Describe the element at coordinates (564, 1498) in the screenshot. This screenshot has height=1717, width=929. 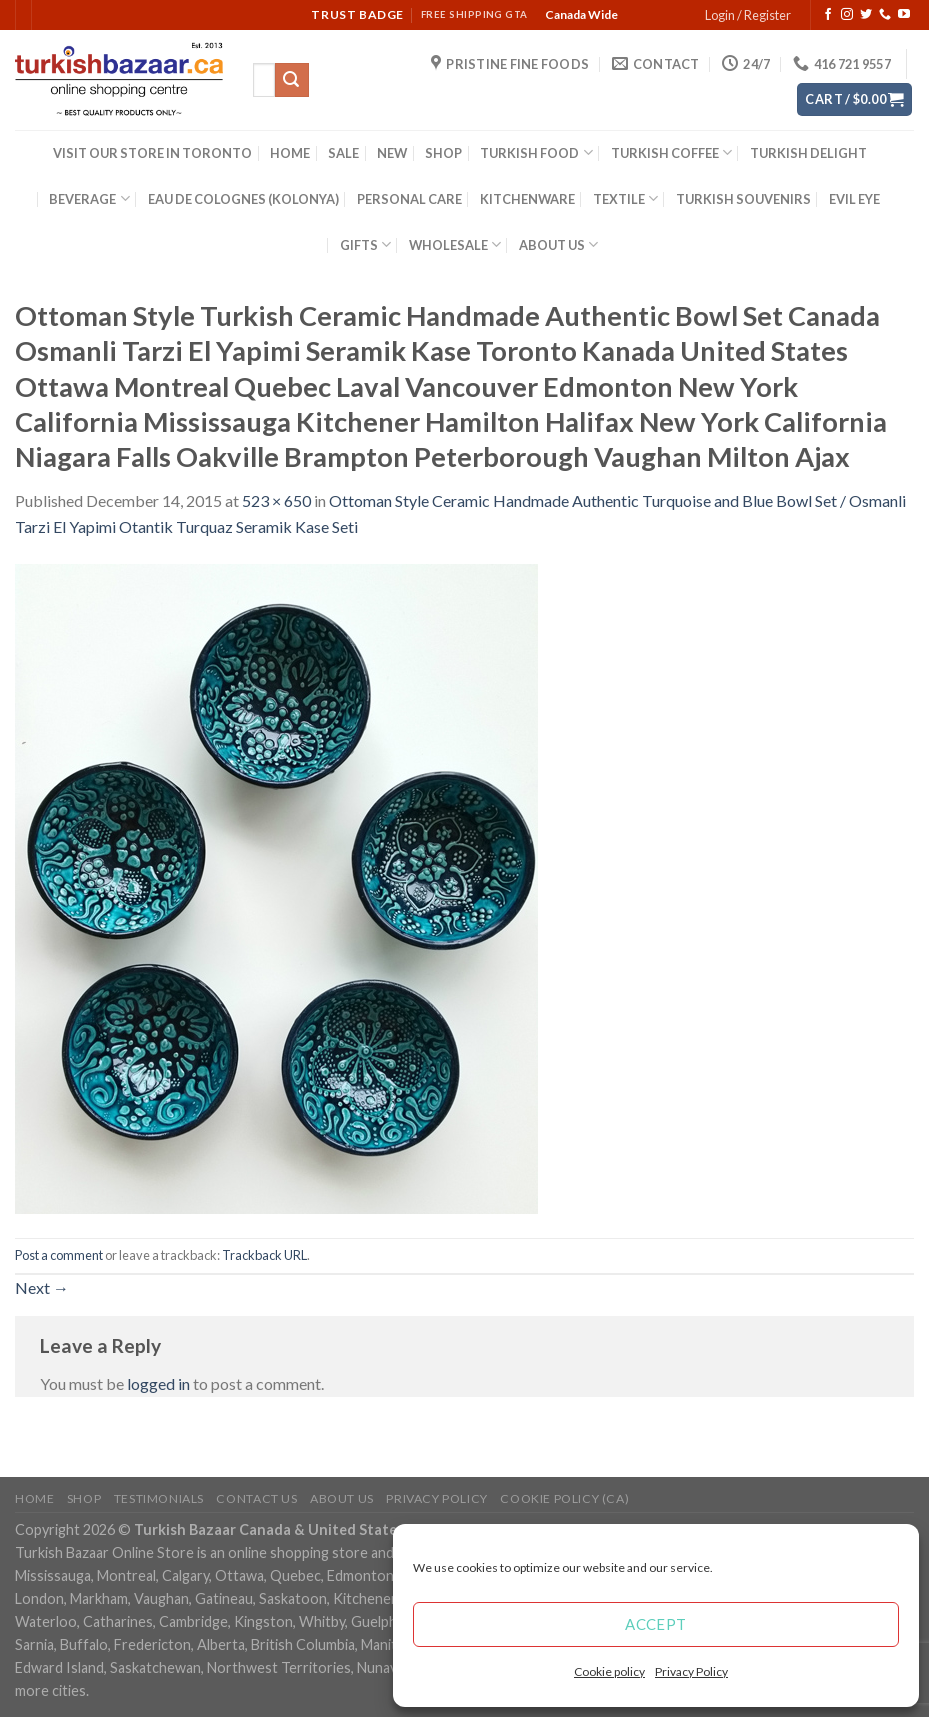
I see `Cookie policy (CA)` at that location.